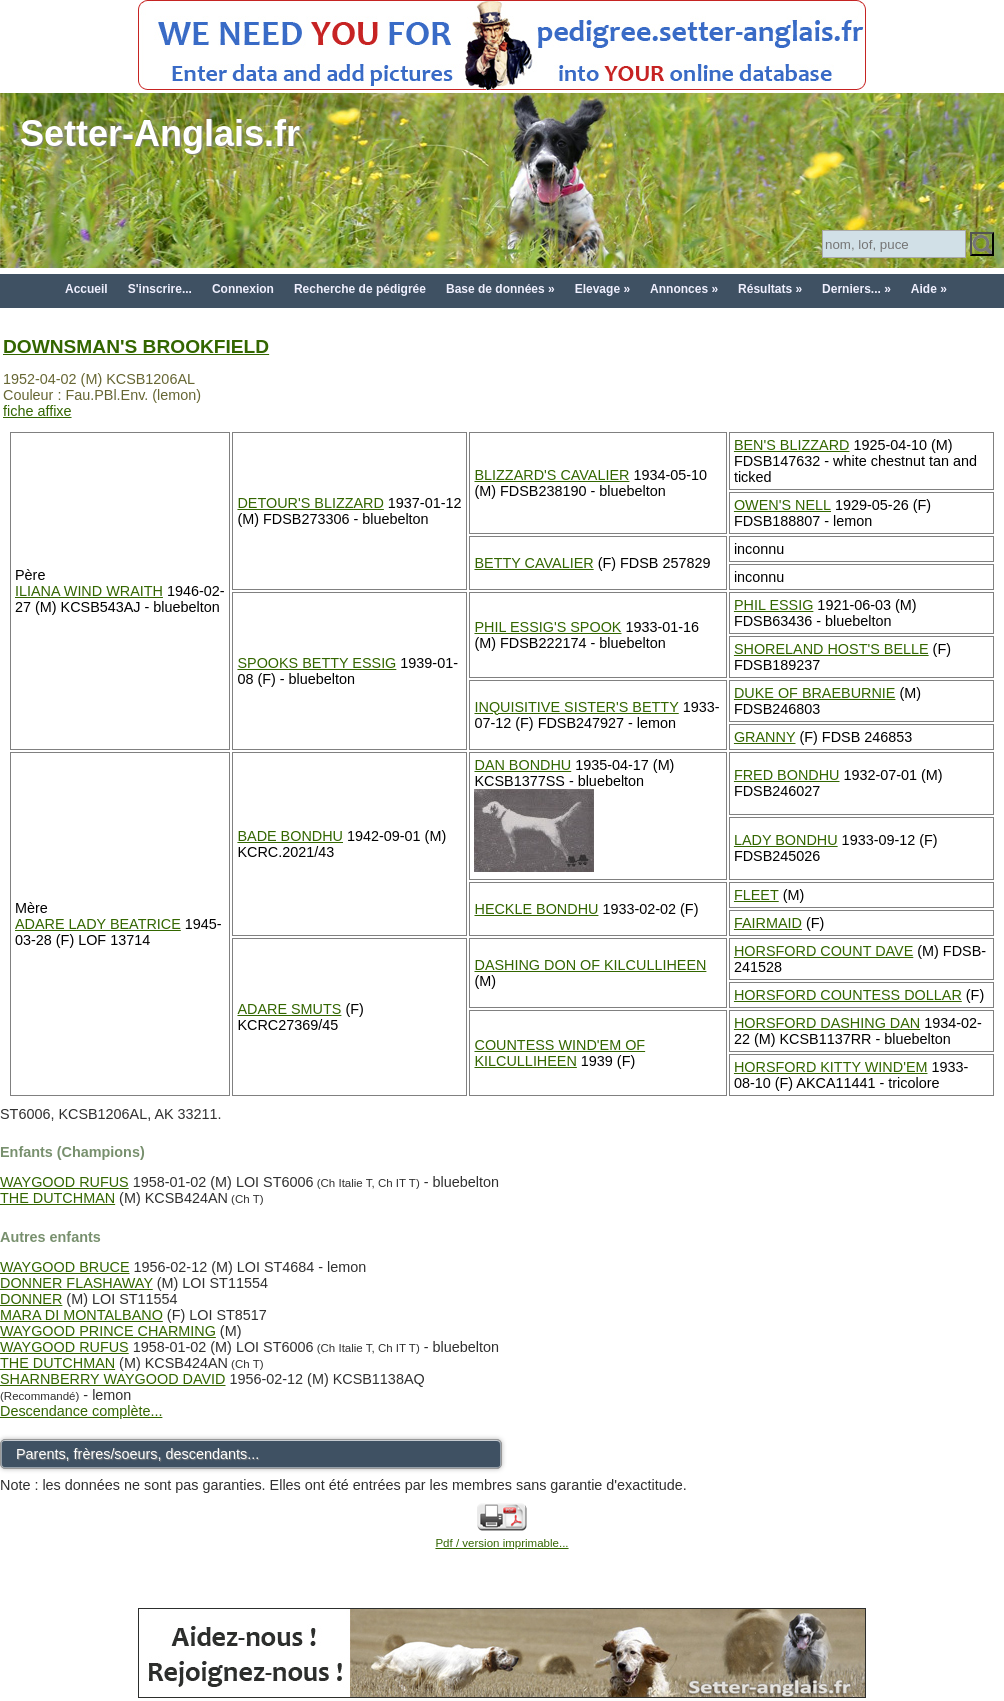 The image size is (1004, 1701). I want to click on DOWNSMAN'S BROOKFIELD, so click(136, 346).